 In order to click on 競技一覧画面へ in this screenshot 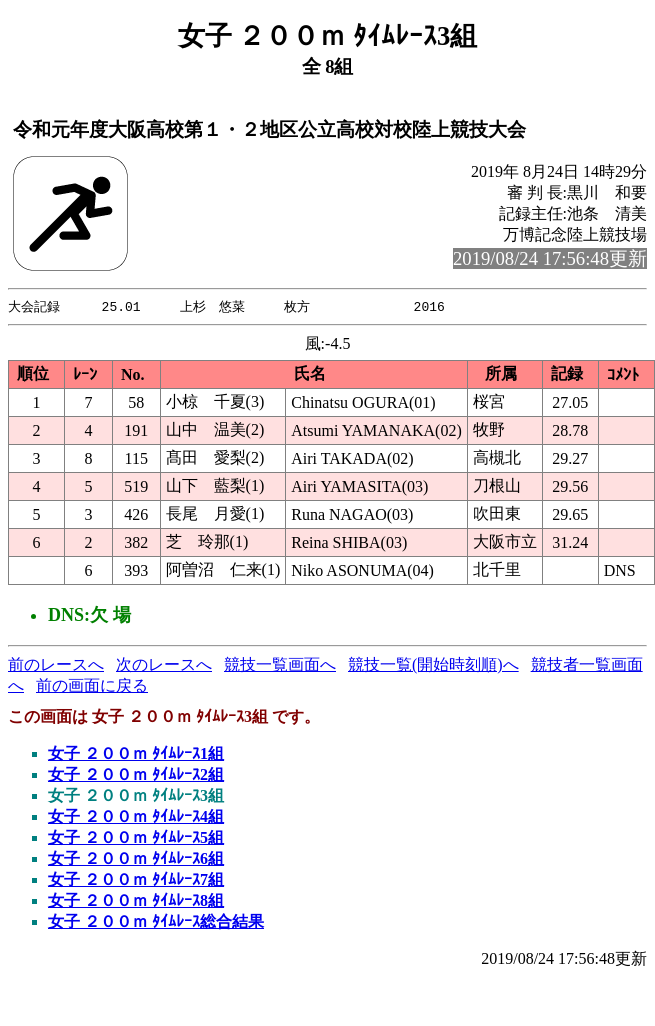, I will do `click(280, 665)`.